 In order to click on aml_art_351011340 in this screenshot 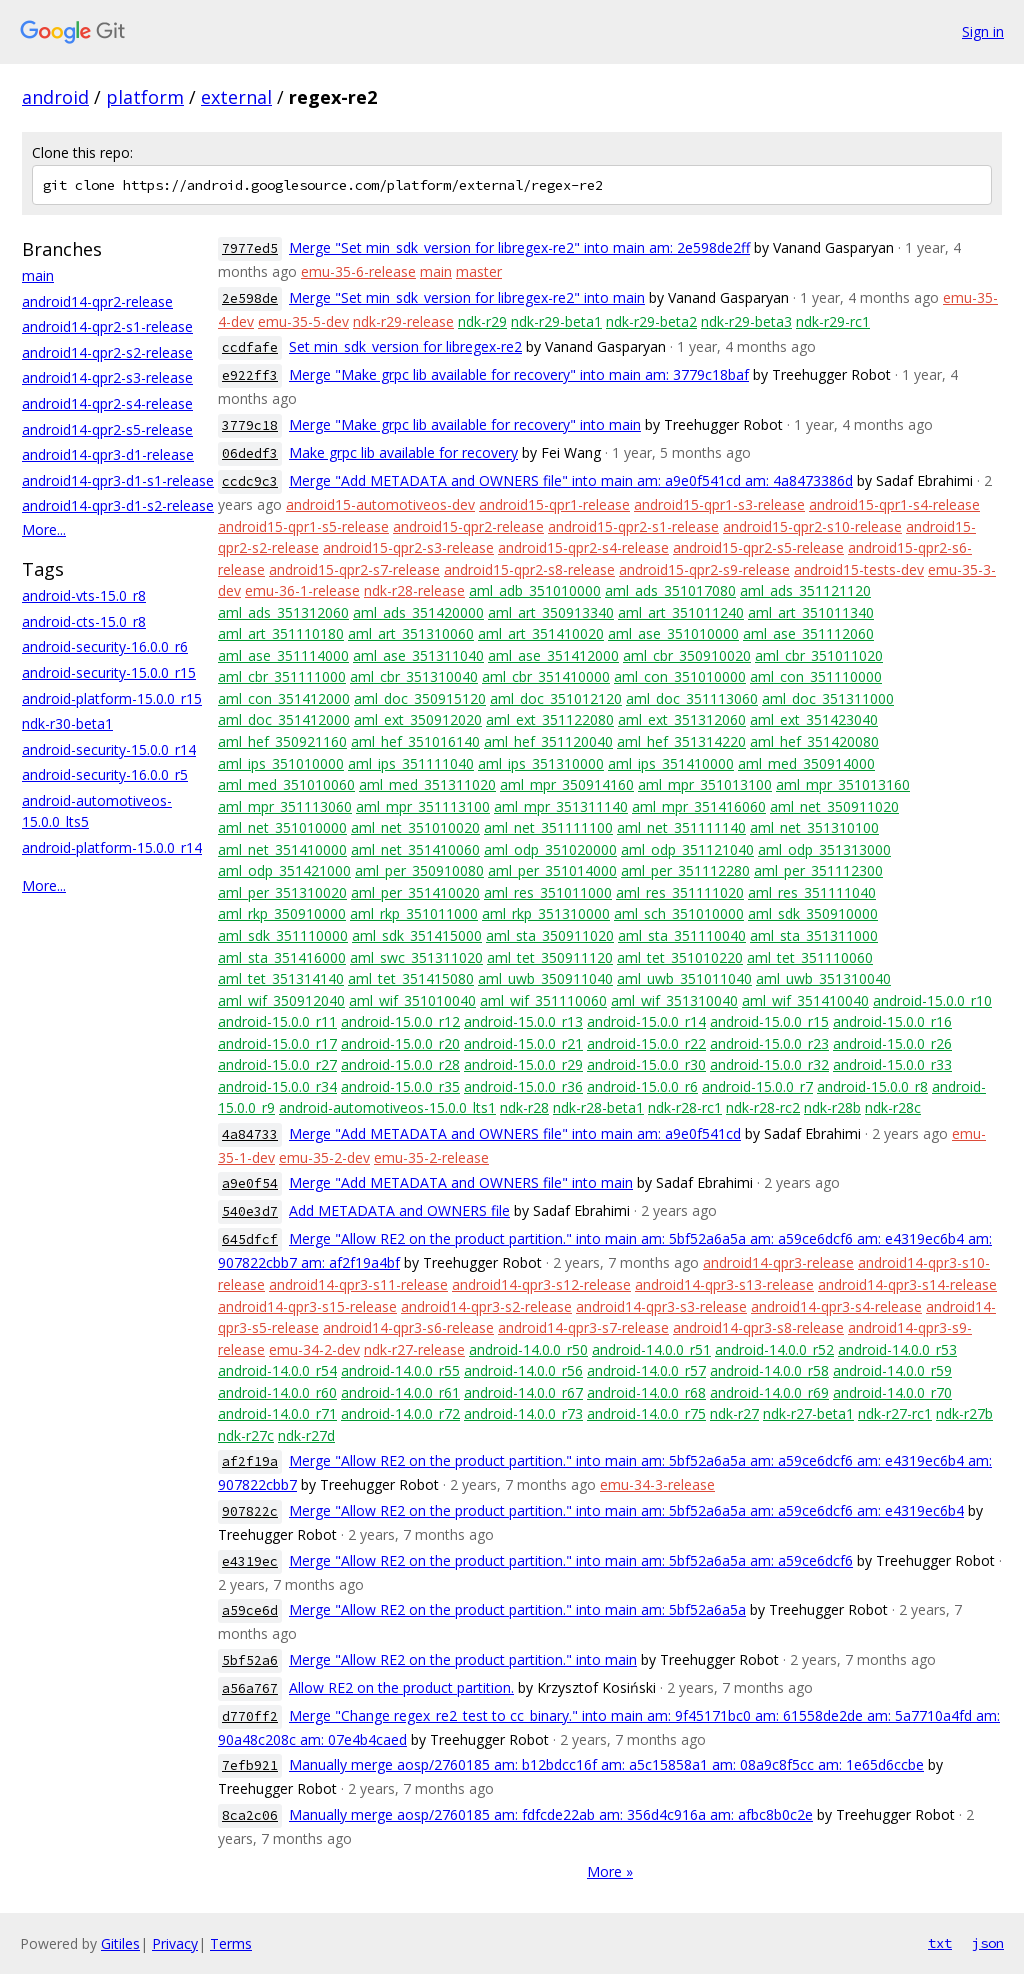, I will do `click(811, 612)`.